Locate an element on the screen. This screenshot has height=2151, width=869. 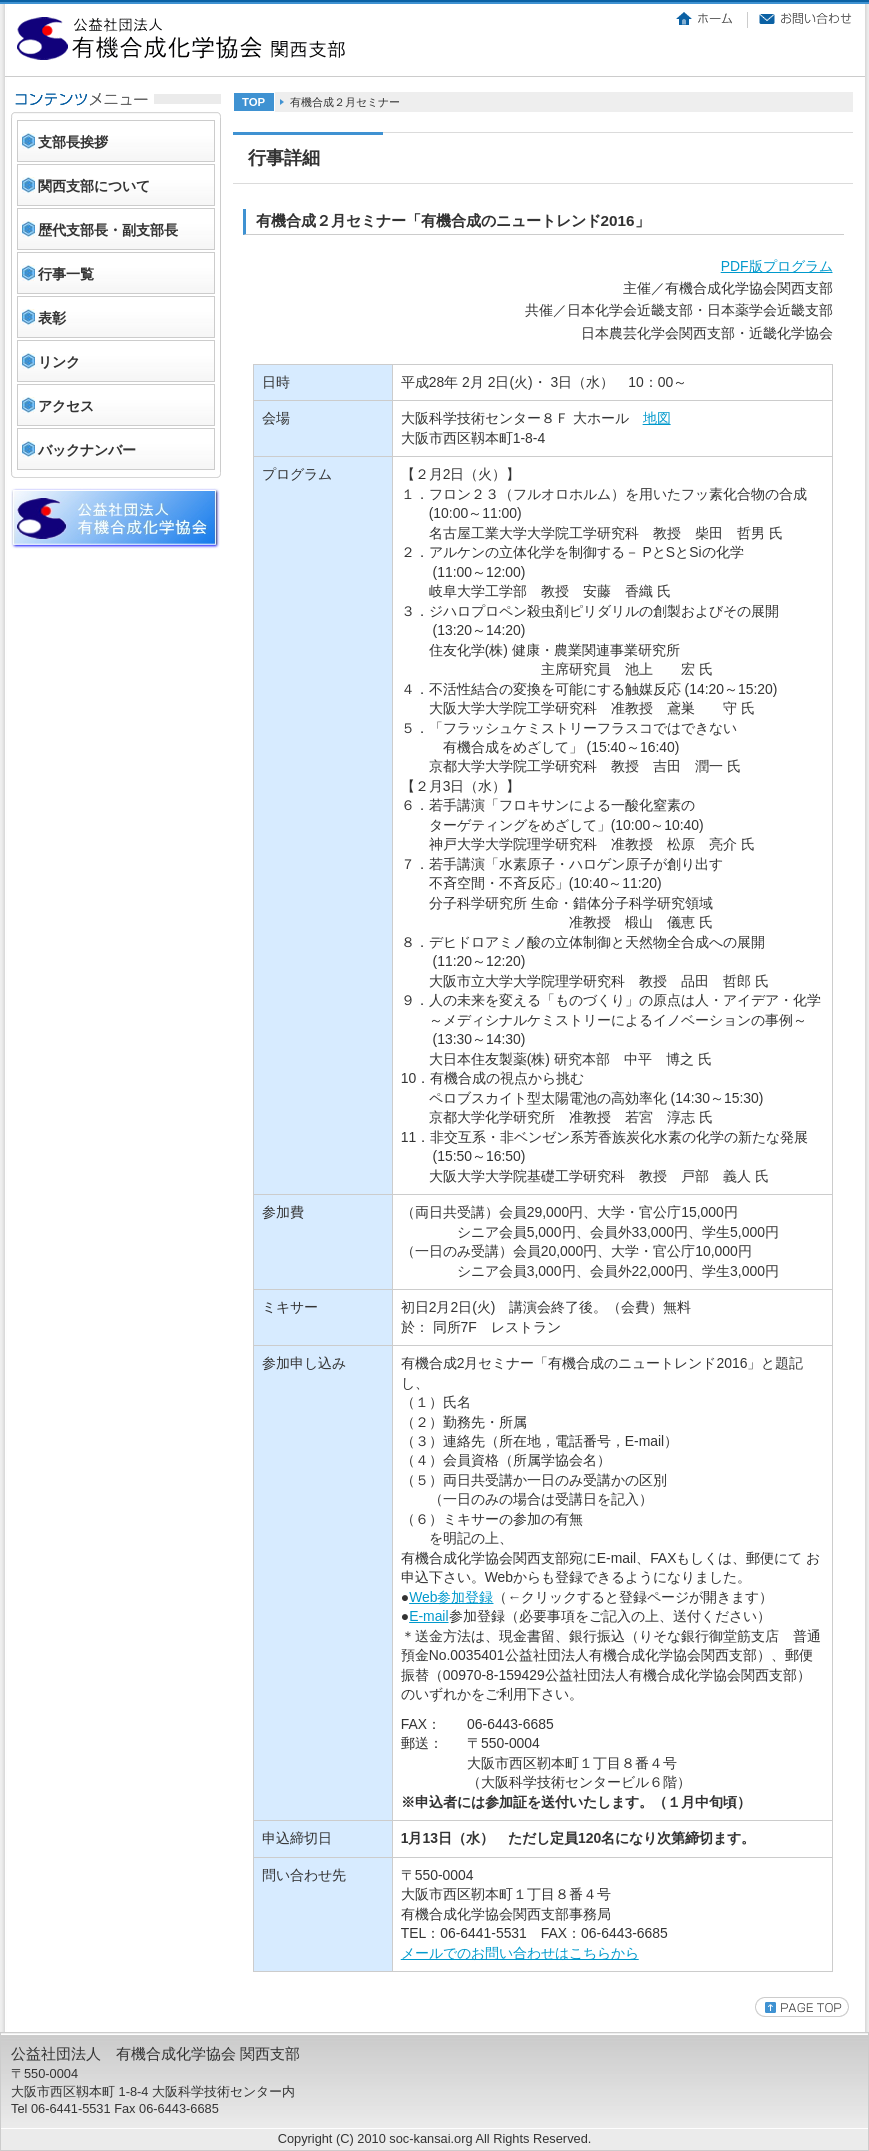
Web参加登録 is located at coordinates (451, 1597).